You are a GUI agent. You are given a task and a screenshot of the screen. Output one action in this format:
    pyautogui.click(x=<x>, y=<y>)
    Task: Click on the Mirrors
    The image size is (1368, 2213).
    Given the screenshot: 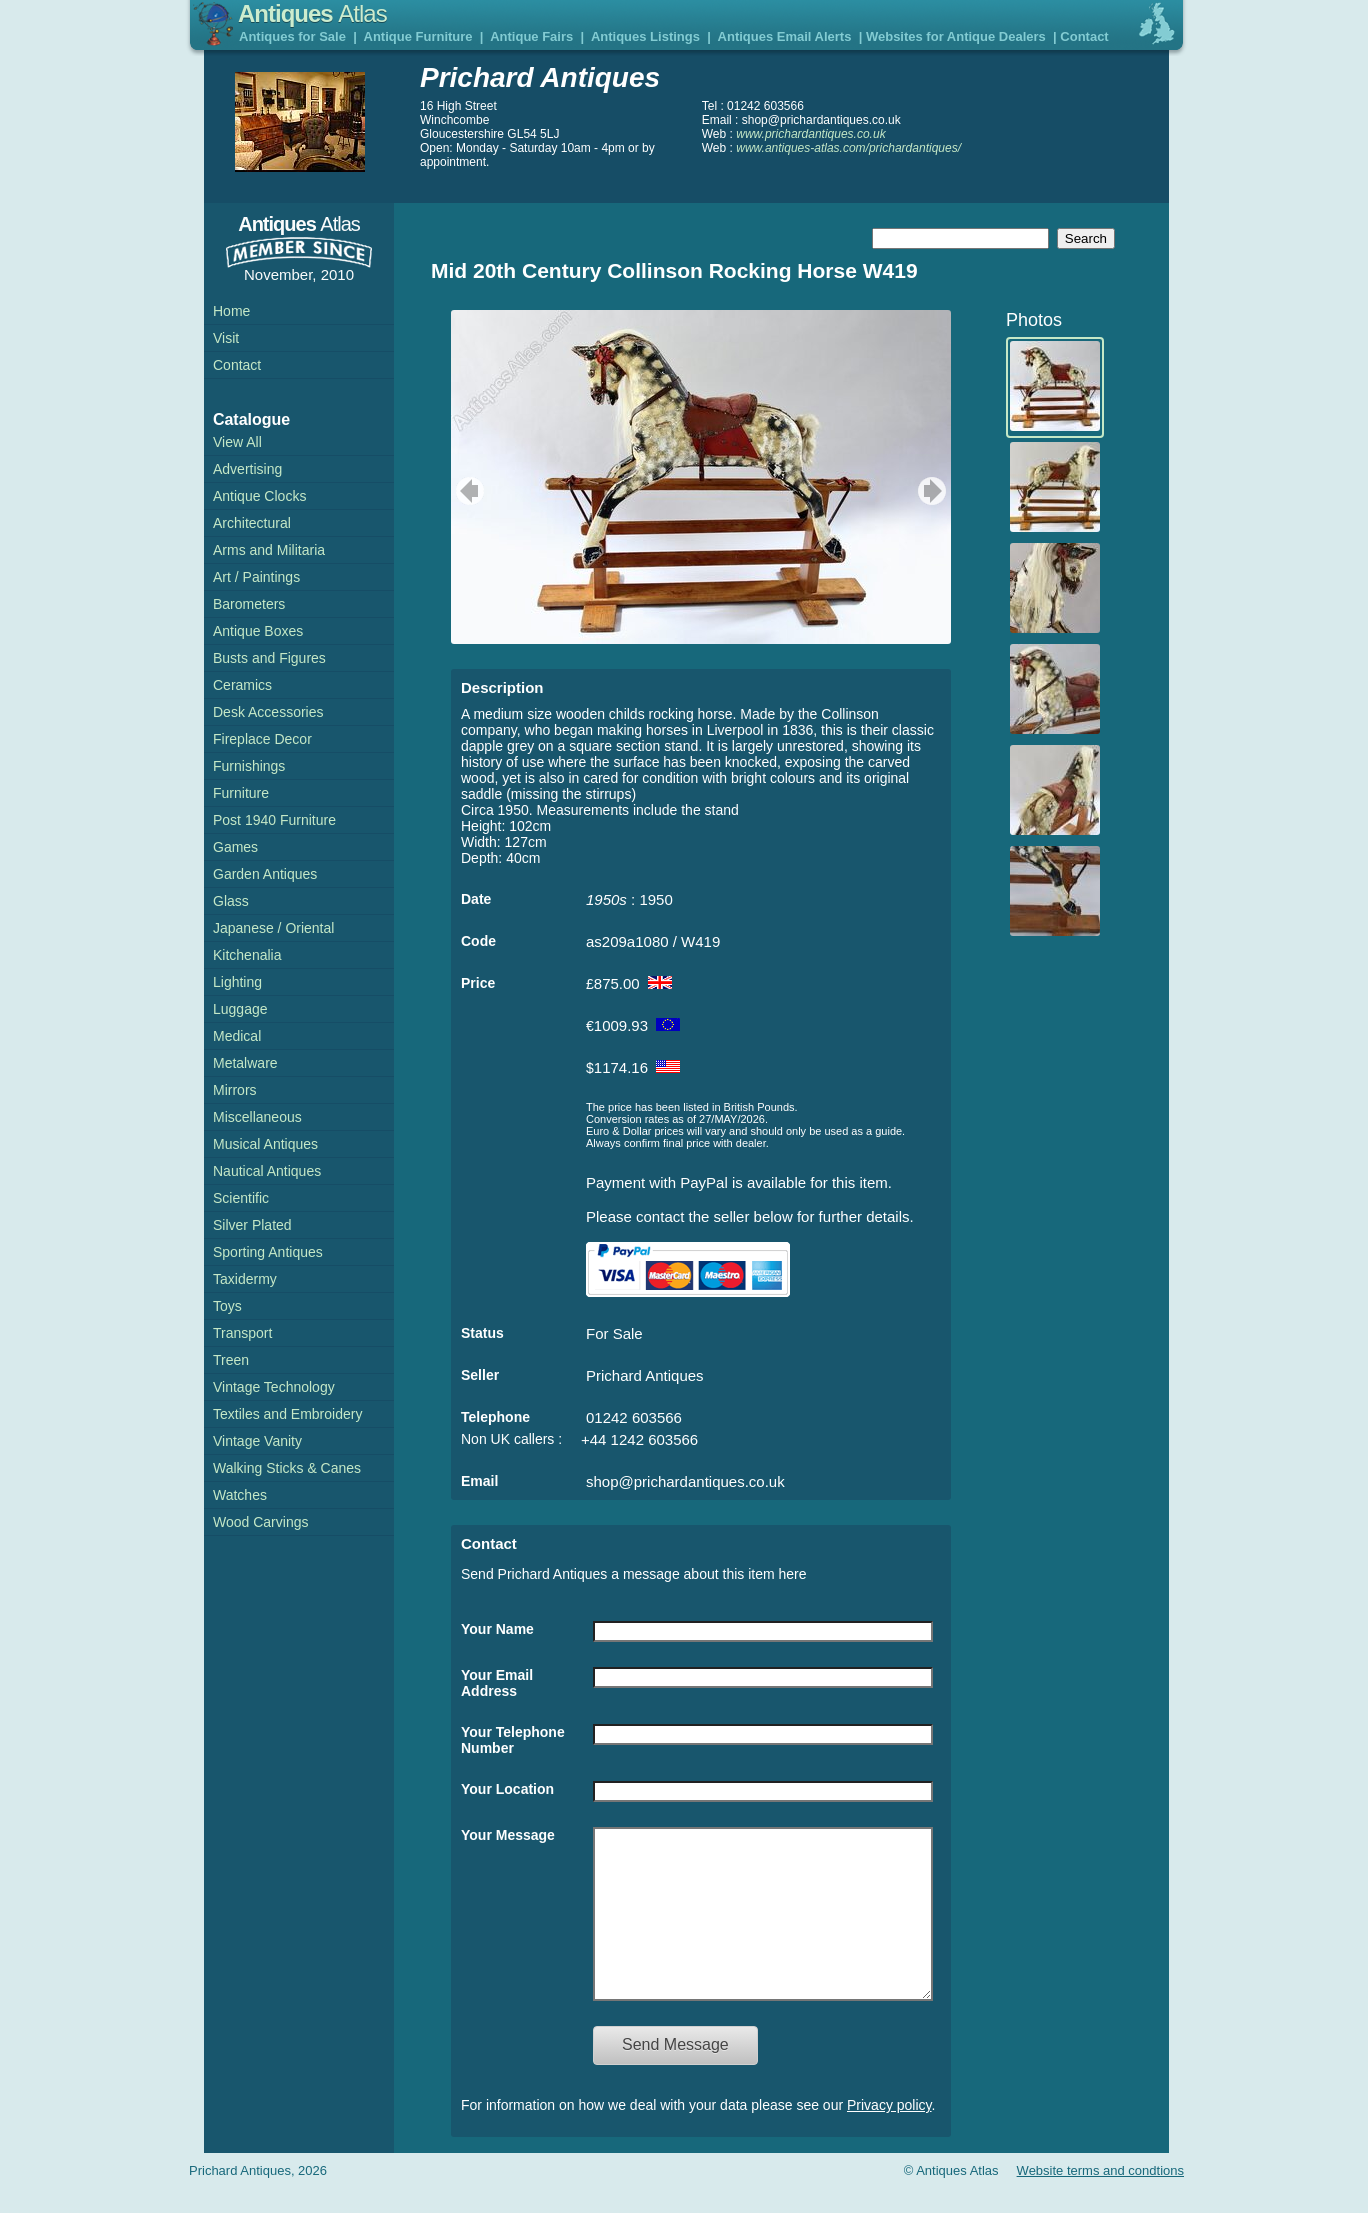 What is the action you would take?
    pyautogui.click(x=235, y=1090)
    